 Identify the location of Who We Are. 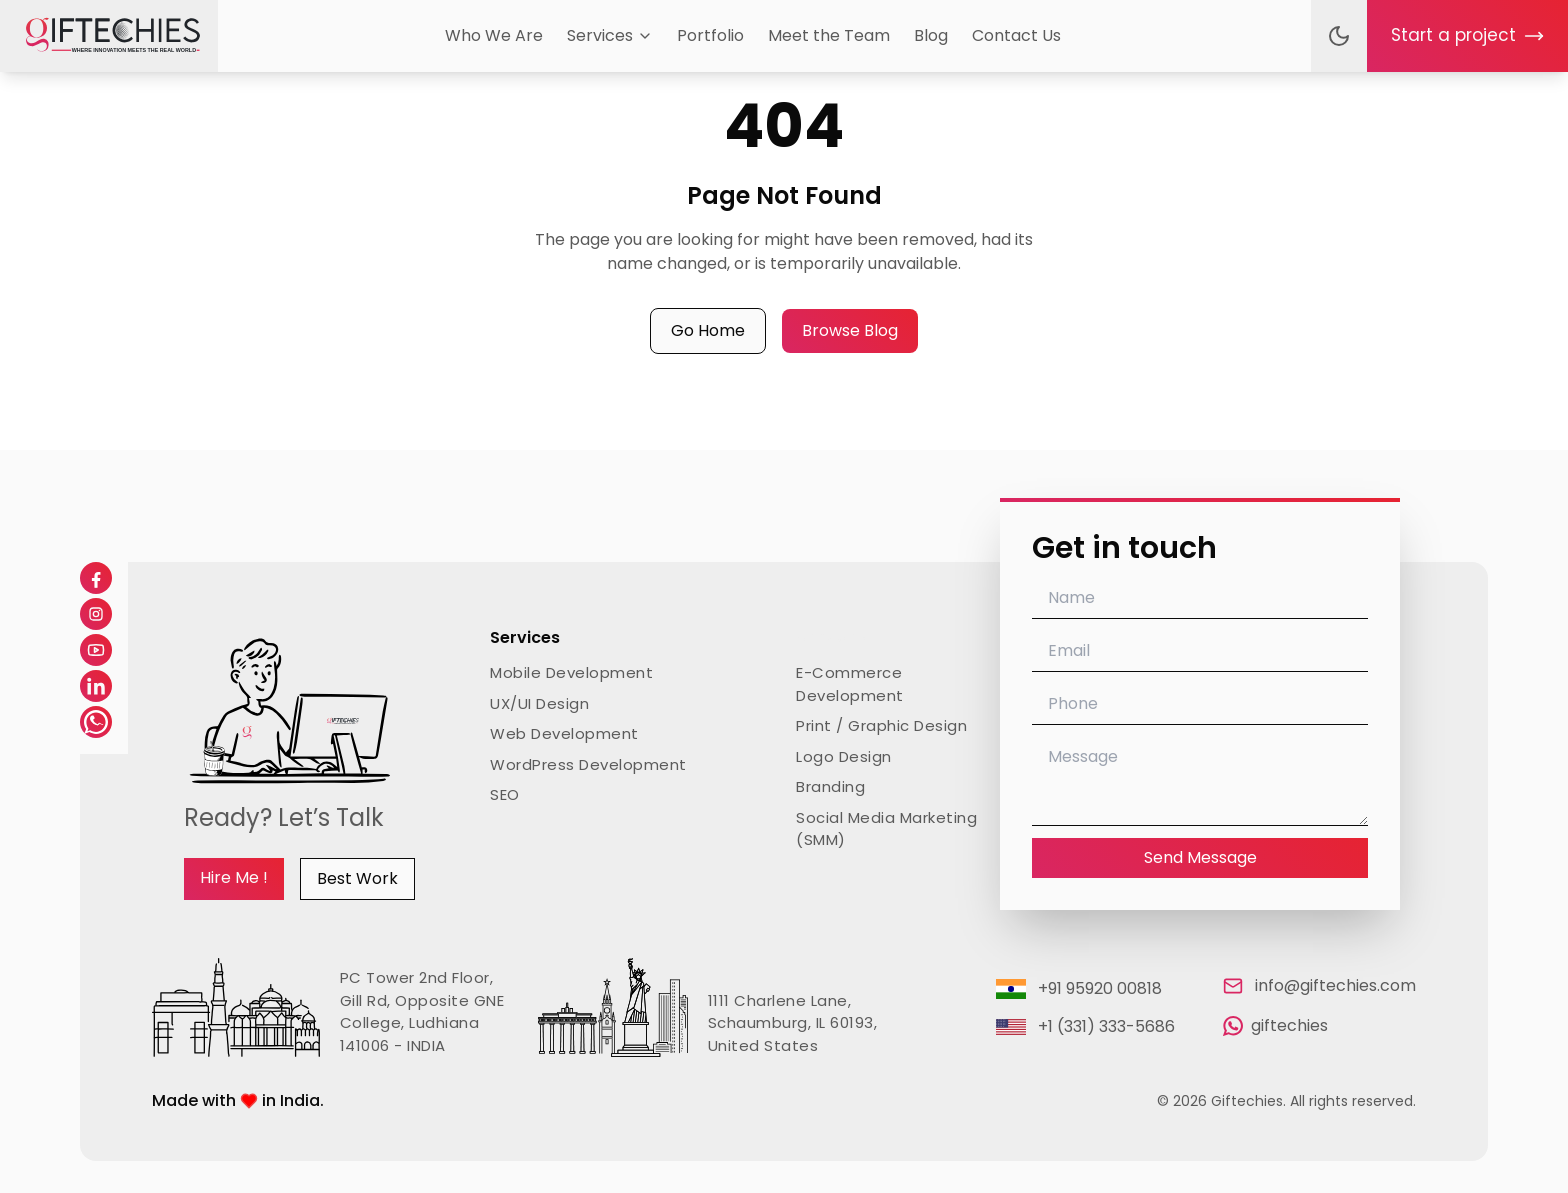
(494, 35).